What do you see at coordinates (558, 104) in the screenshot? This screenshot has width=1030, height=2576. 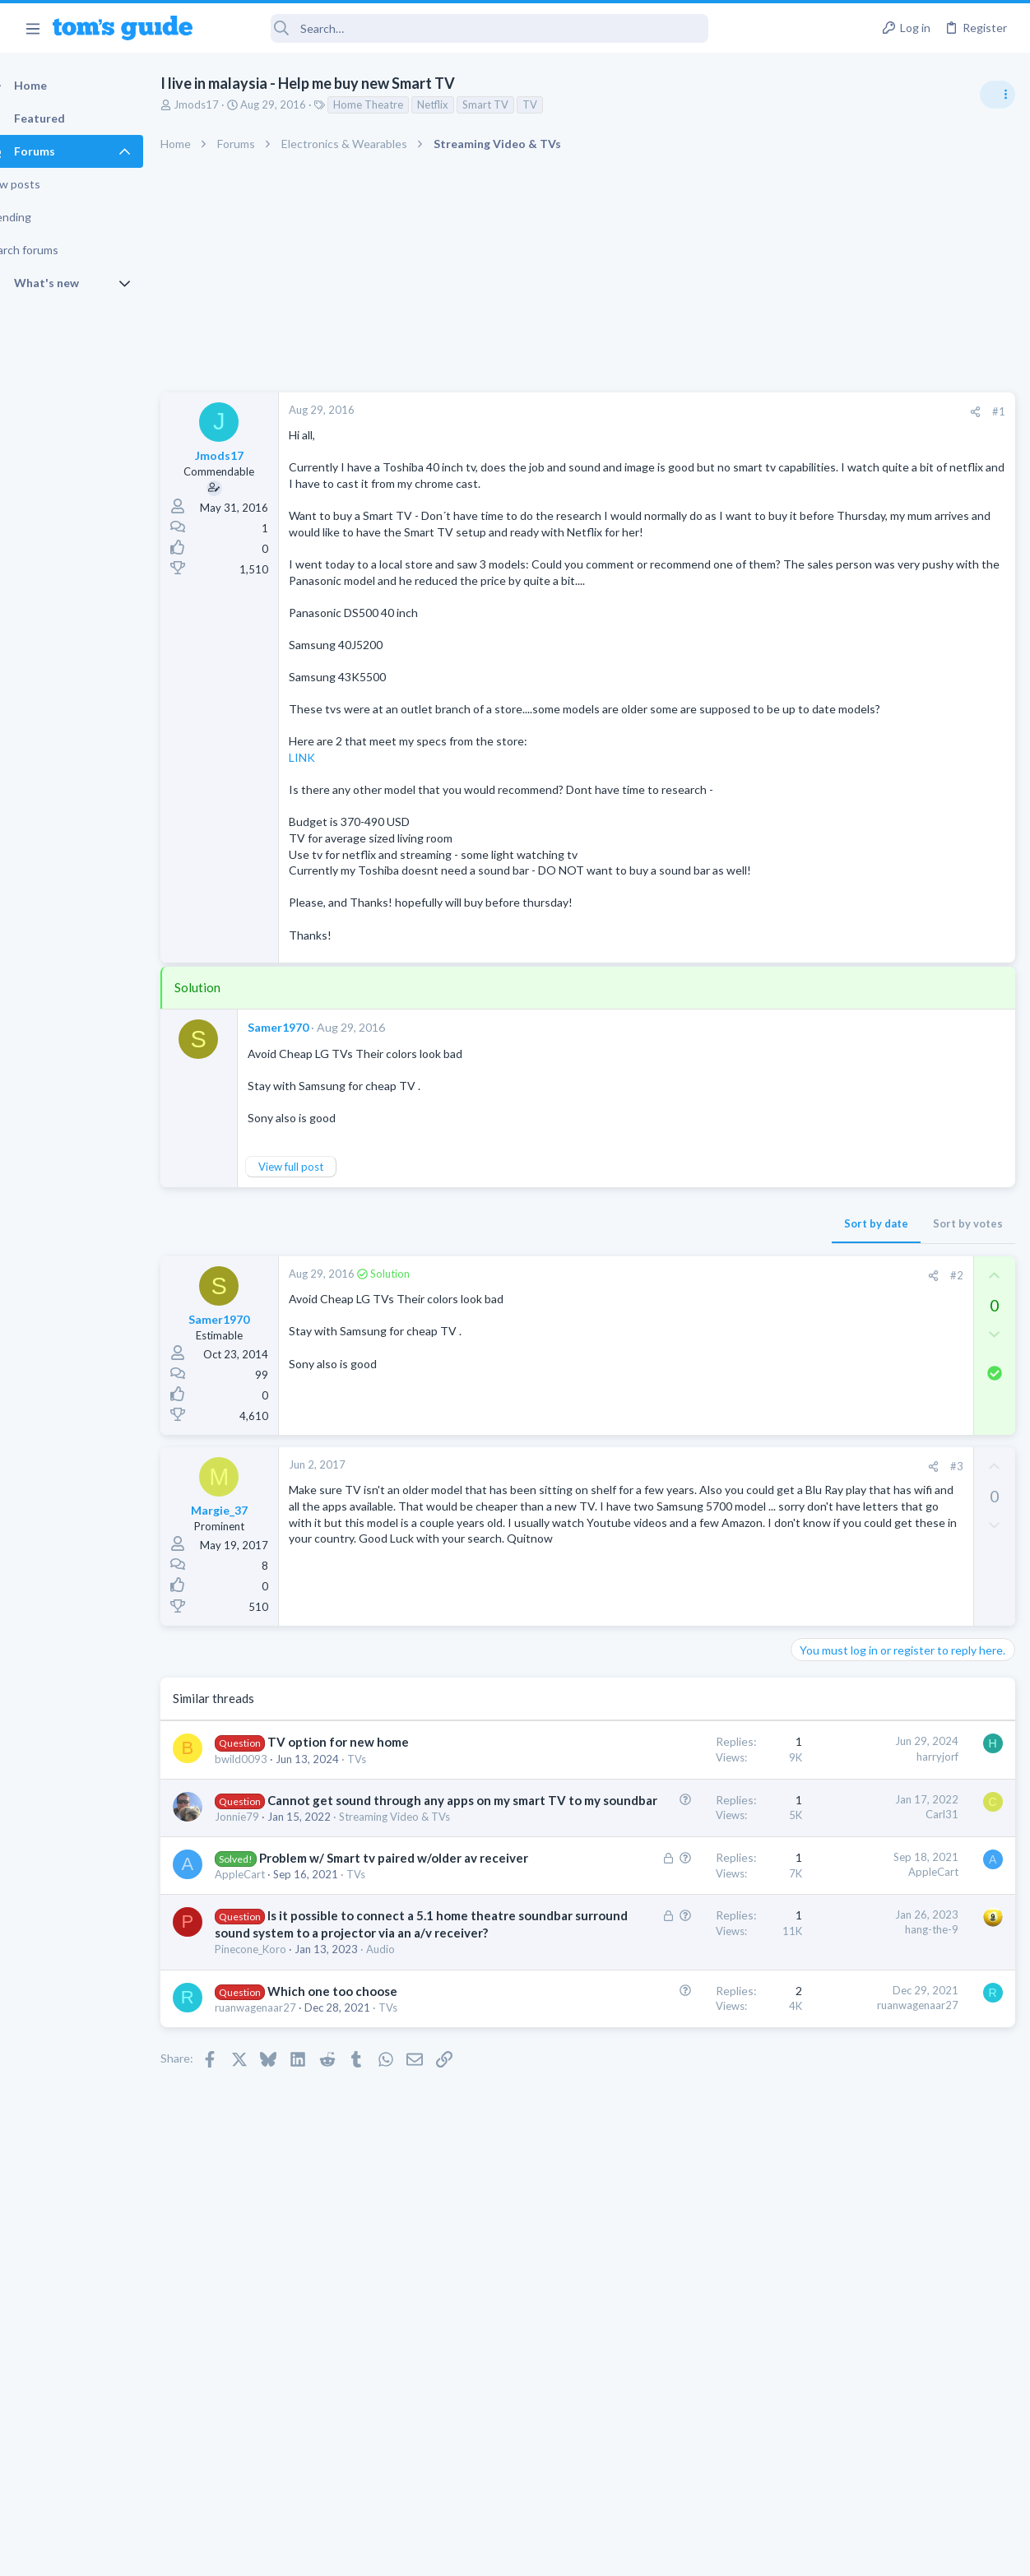 I see `TV` at bounding box center [558, 104].